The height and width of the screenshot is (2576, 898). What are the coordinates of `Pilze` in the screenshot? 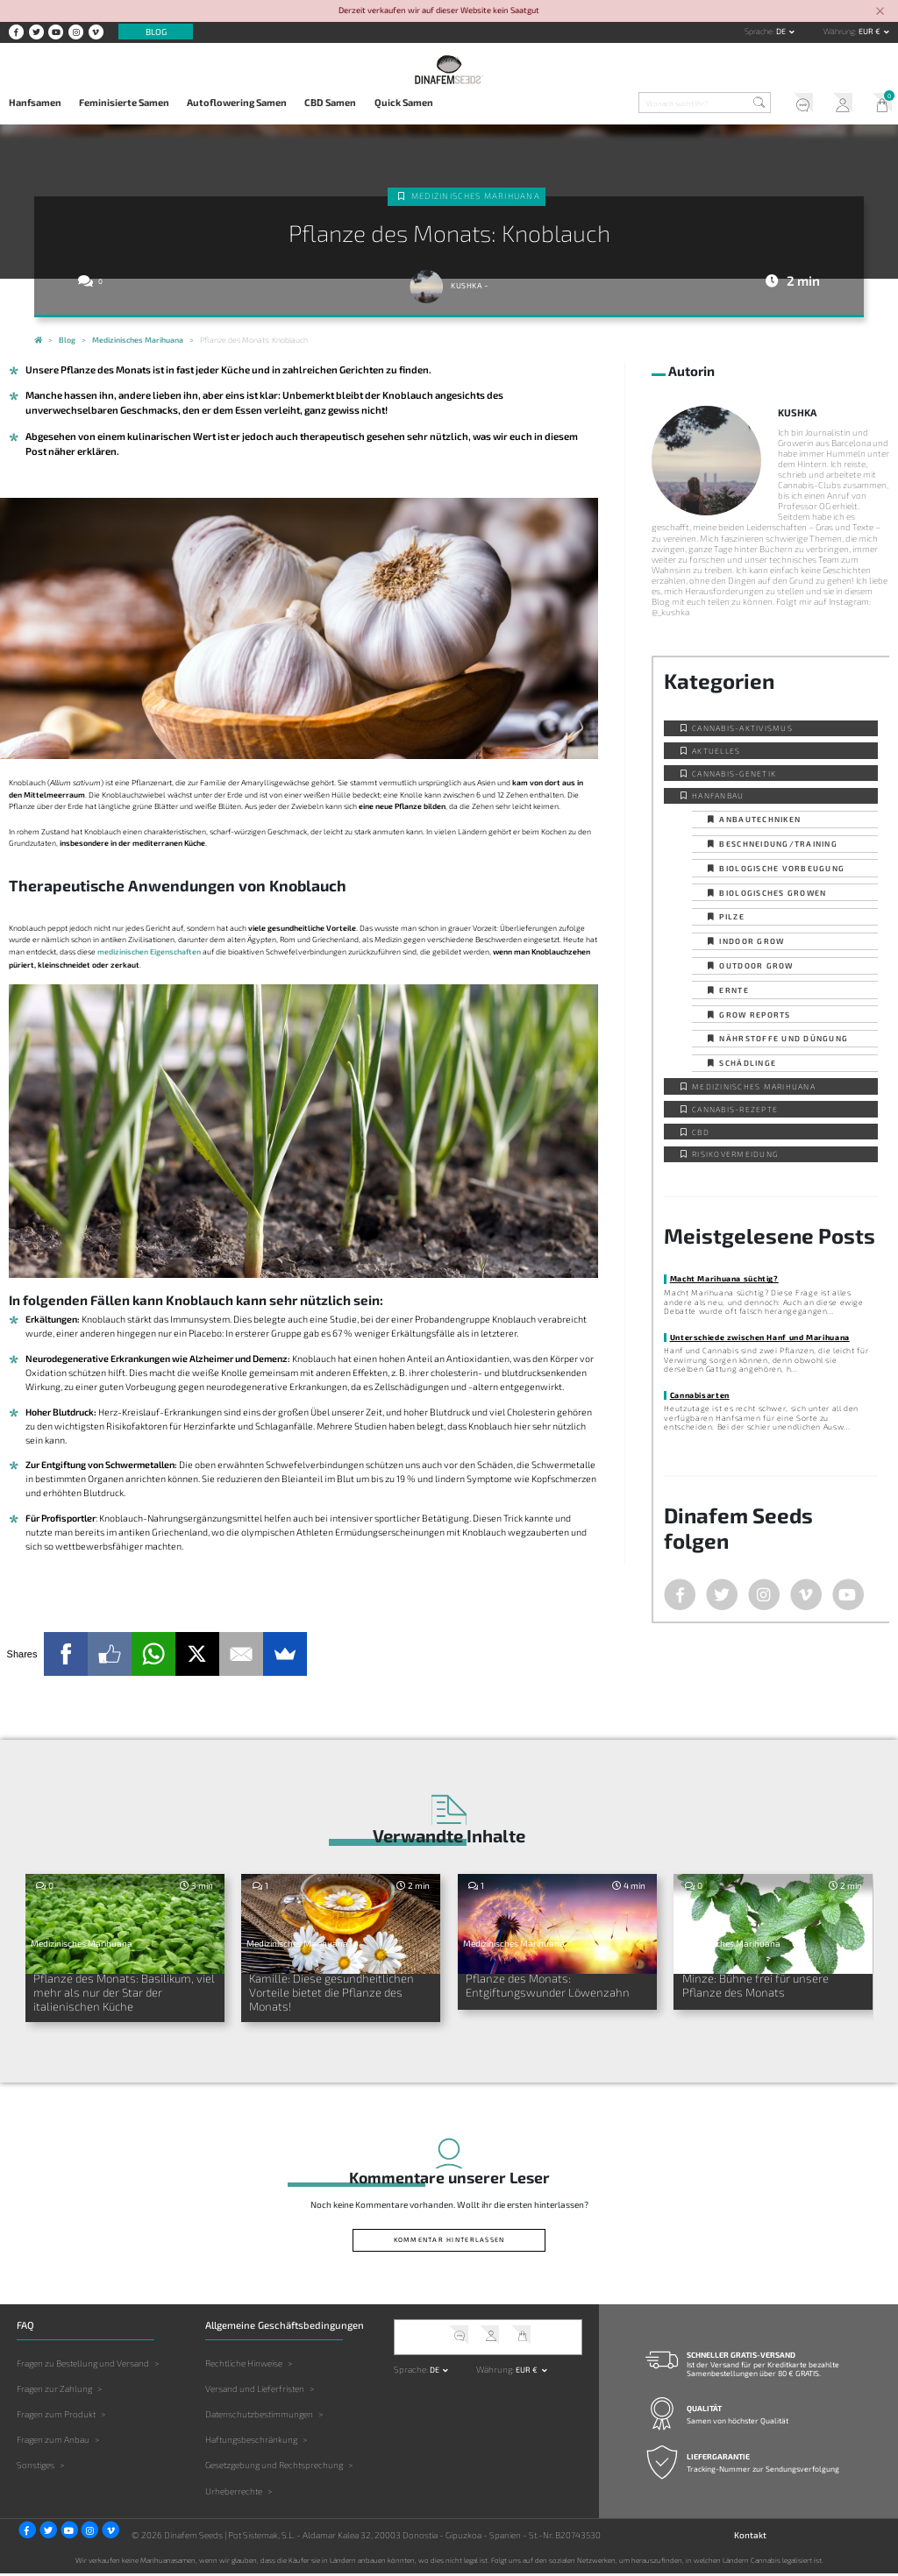 It's located at (731, 916).